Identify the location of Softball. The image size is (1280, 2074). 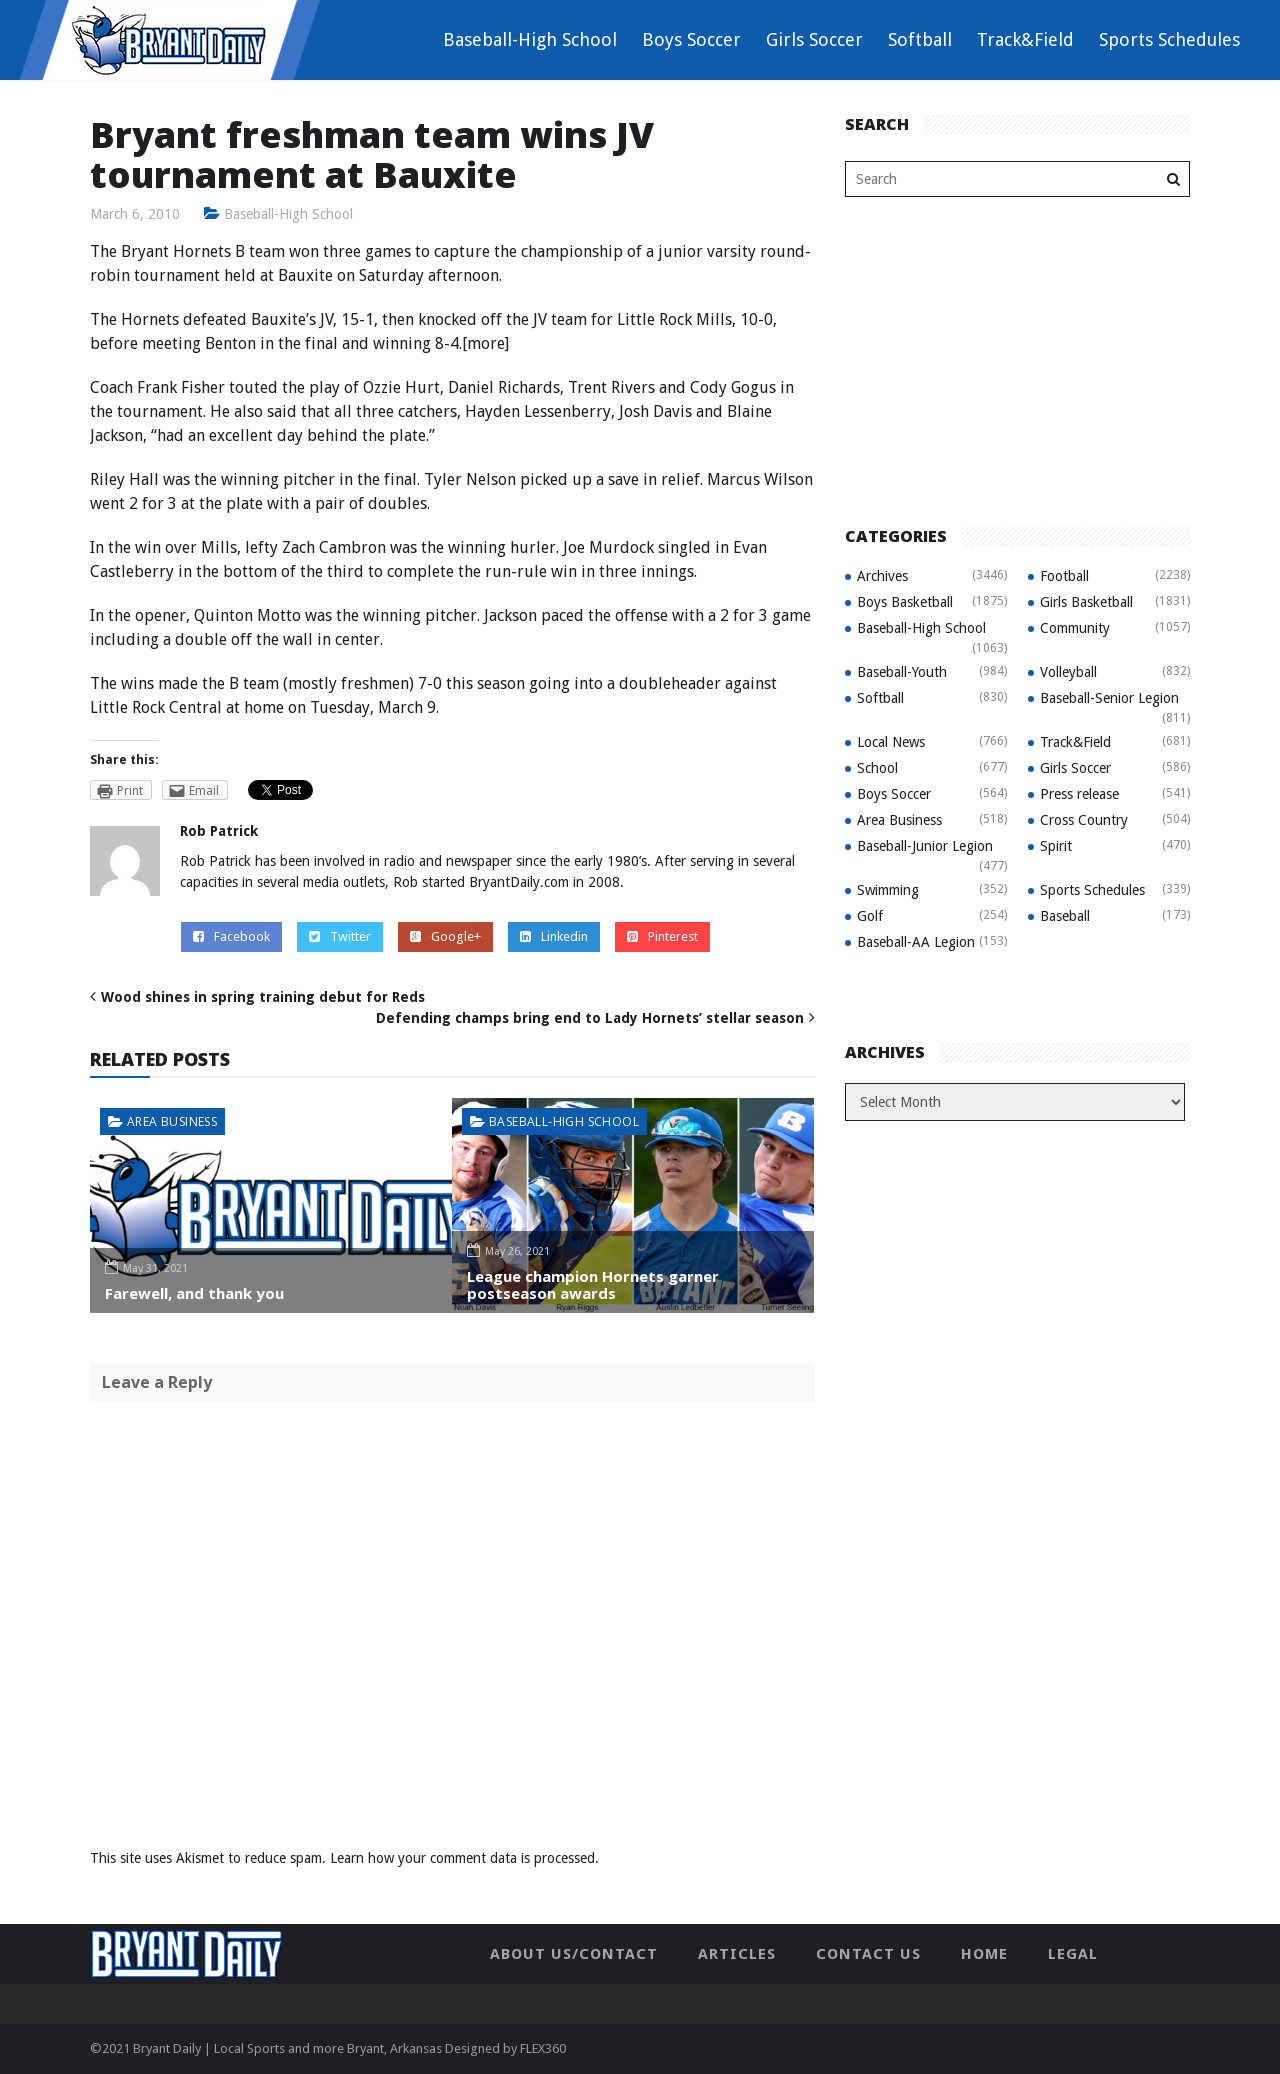
(920, 39).